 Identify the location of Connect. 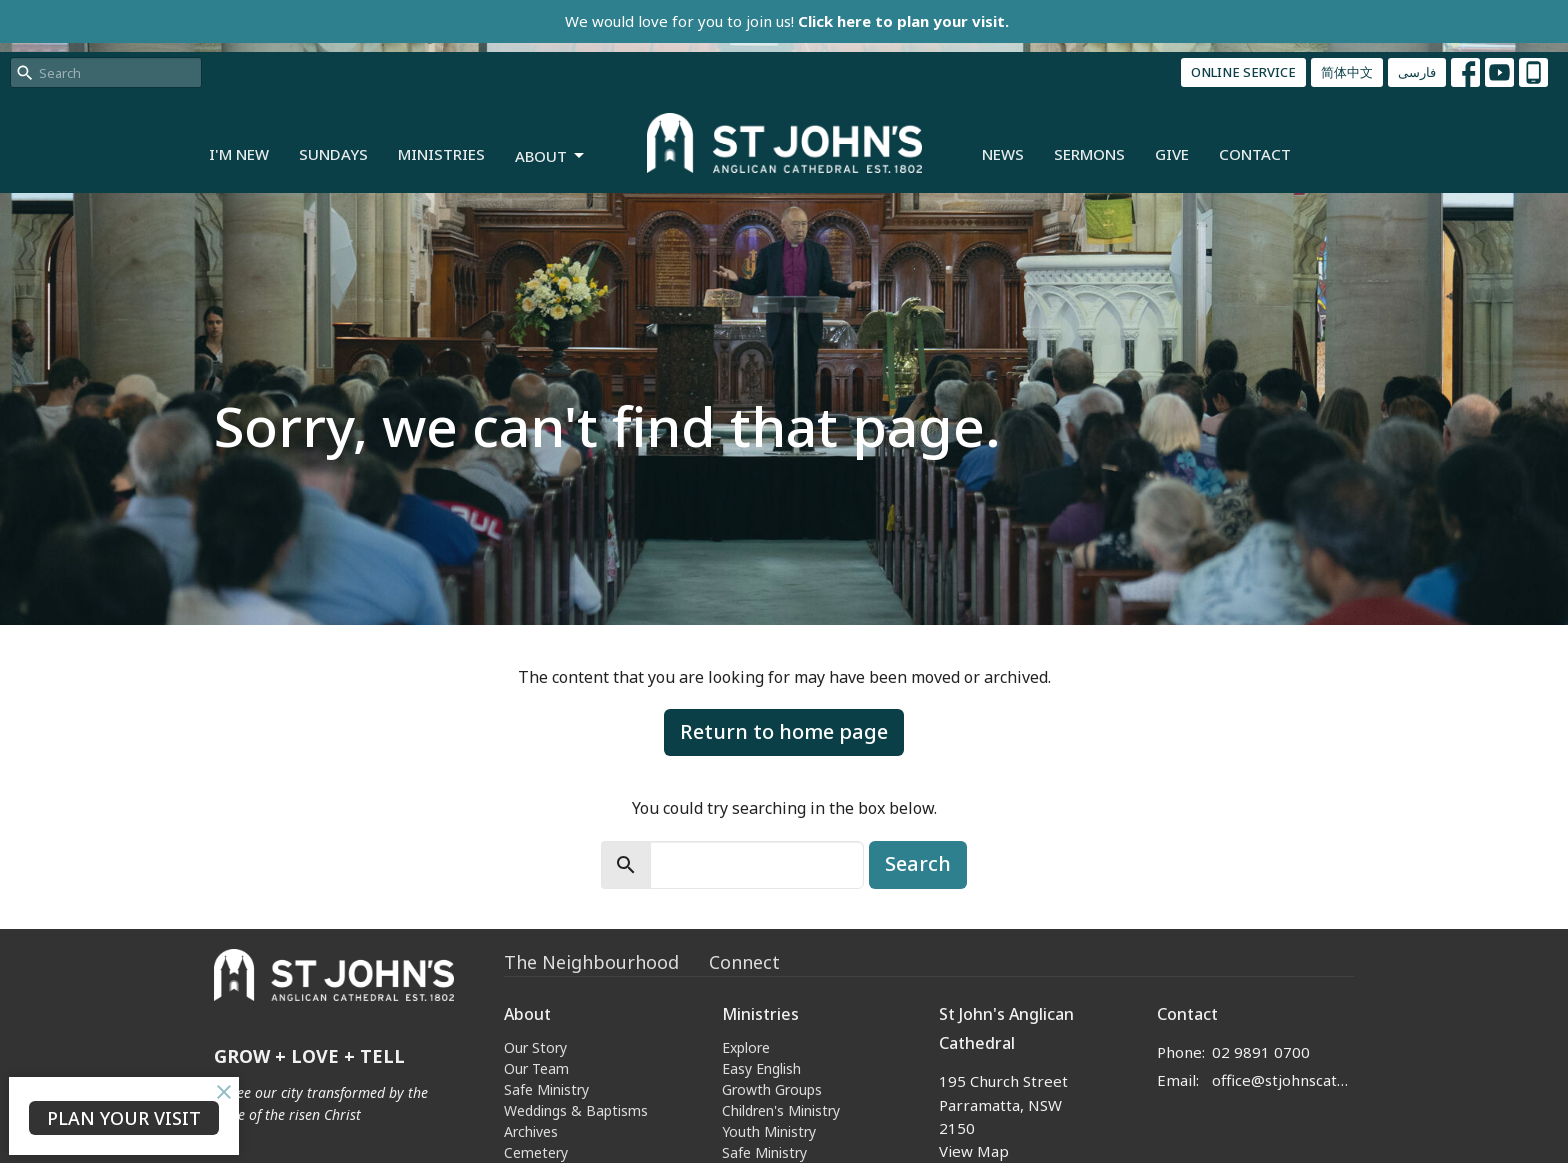
(744, 962).